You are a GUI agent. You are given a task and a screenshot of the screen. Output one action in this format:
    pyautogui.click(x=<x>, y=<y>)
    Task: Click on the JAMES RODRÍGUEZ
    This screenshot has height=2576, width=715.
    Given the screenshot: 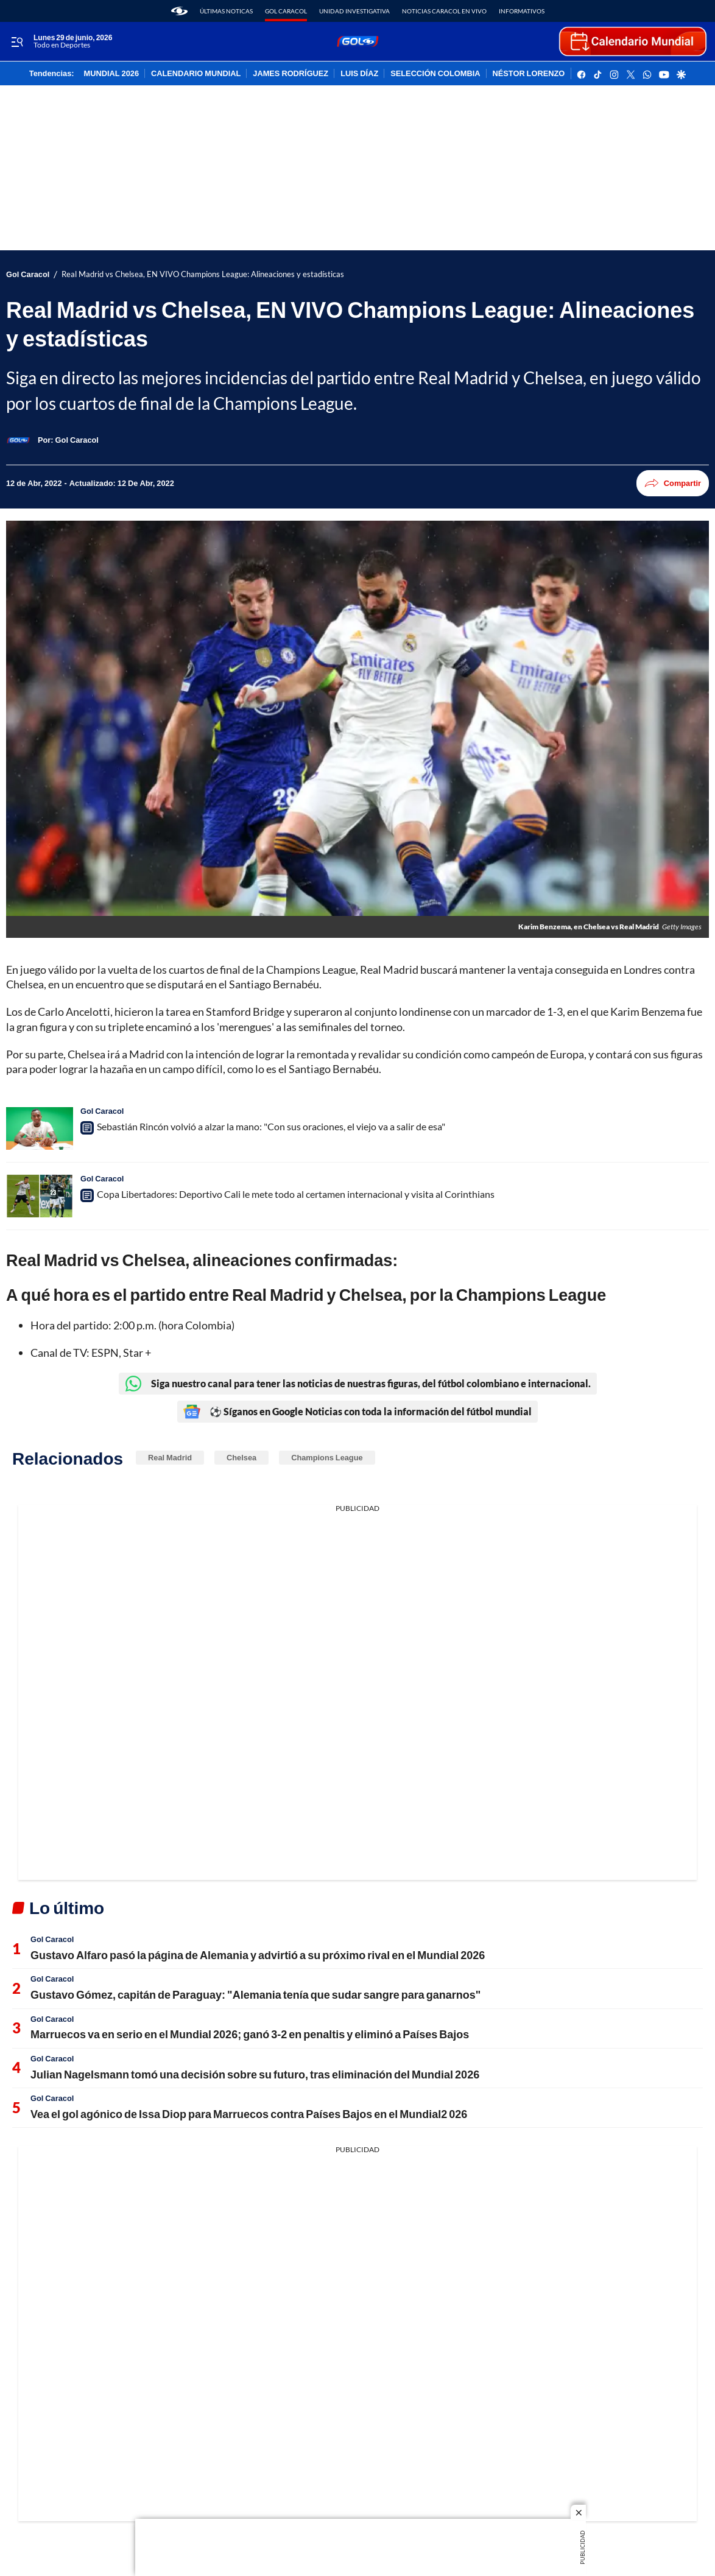 What is the action you would take?
    pyautogui.click(x=290, y=74)
    